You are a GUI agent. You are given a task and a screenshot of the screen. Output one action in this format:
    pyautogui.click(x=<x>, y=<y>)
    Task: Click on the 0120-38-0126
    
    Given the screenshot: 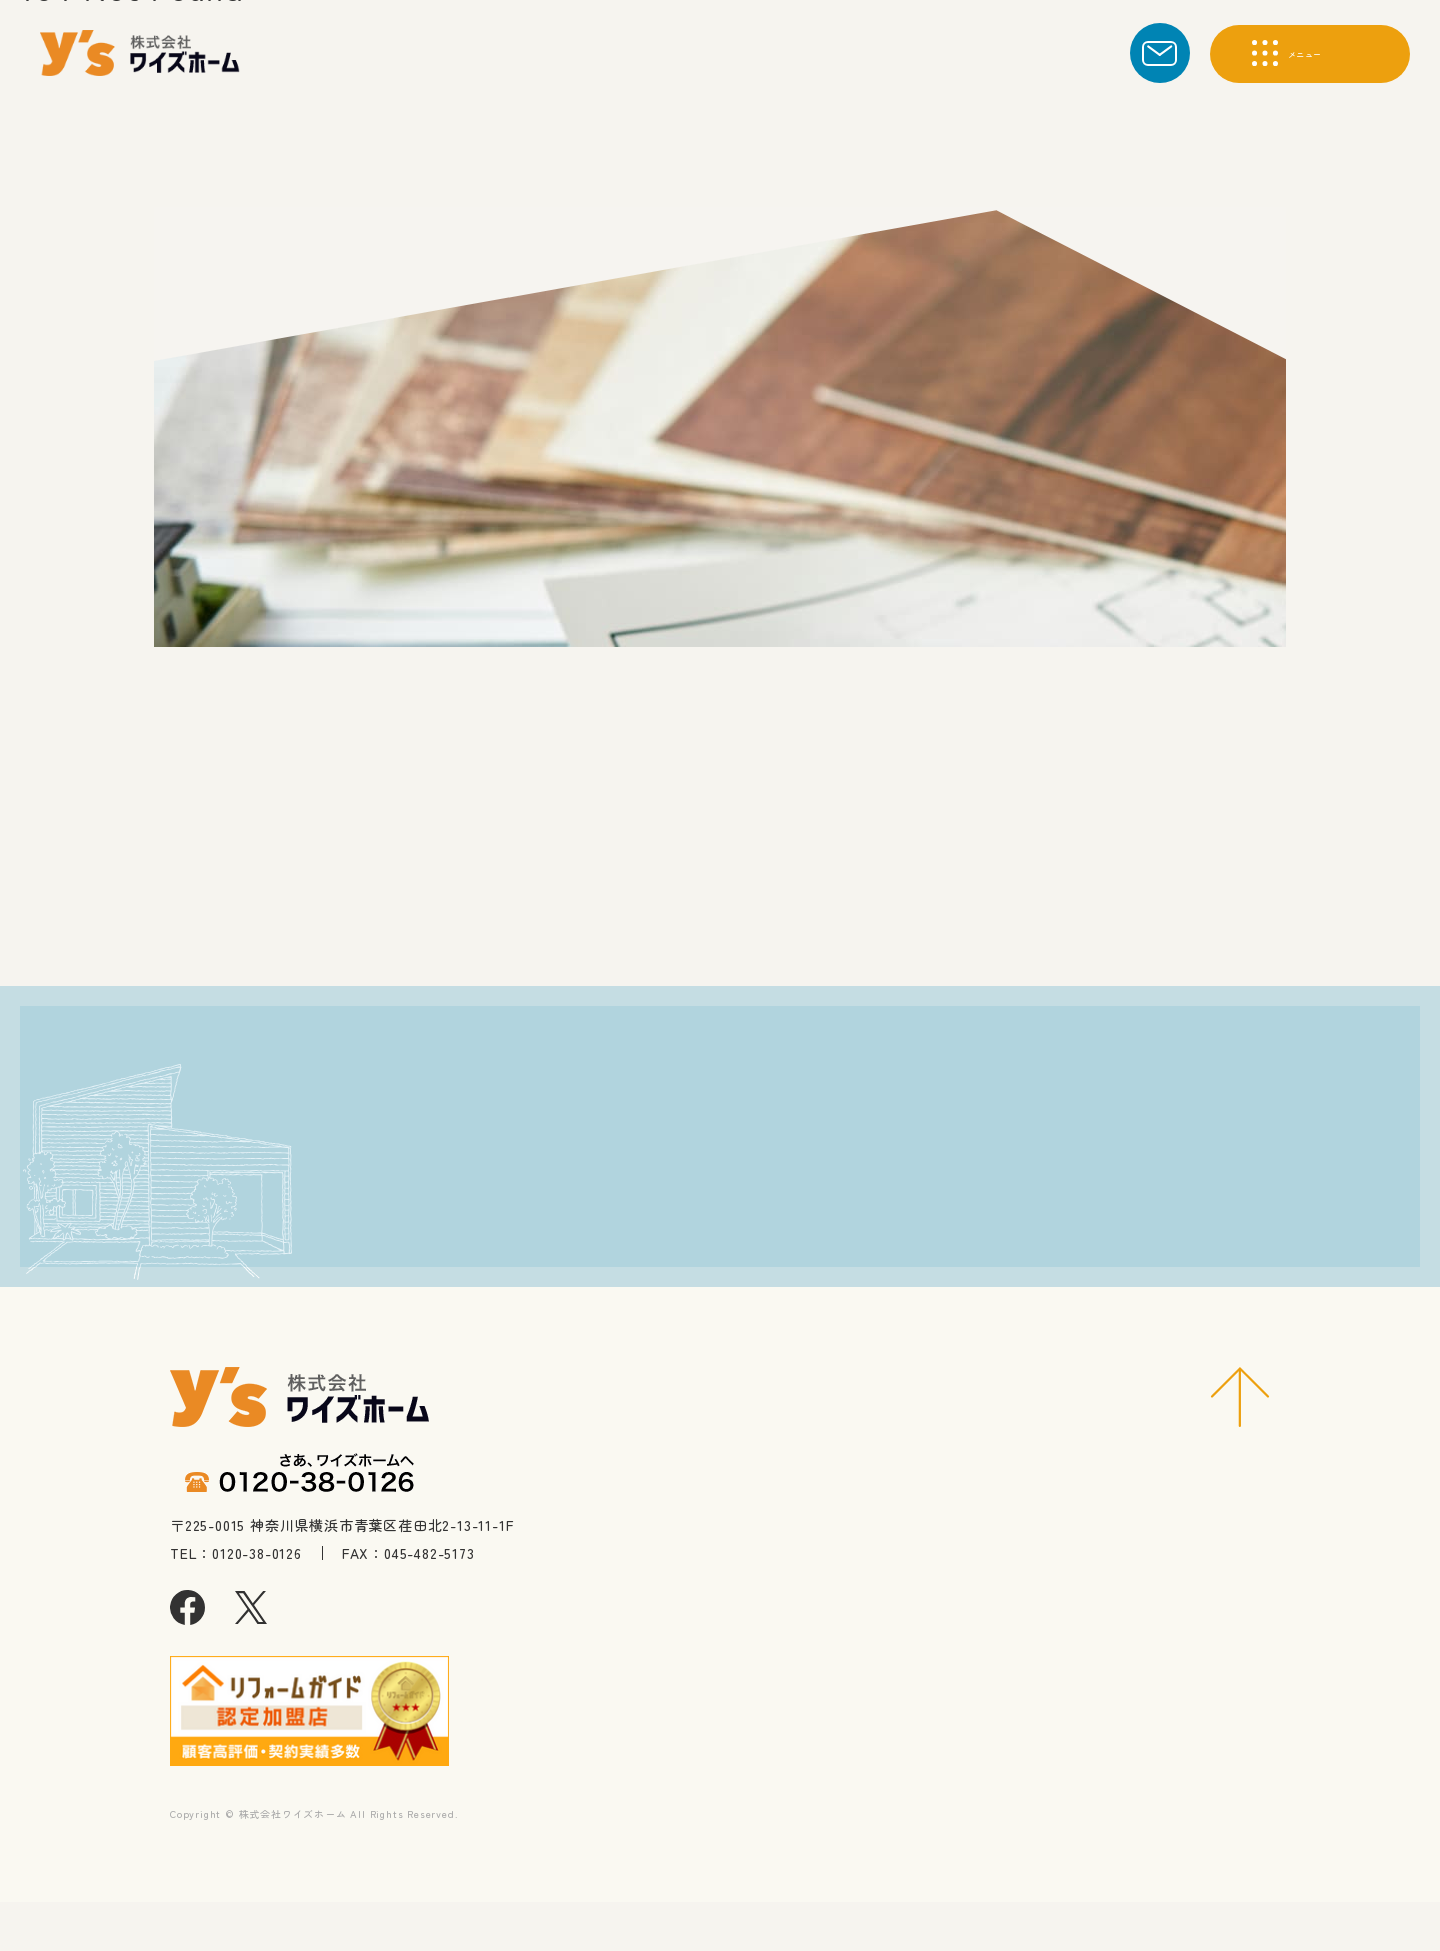 What is the action you would take?
    pyautogui.click(x=370, y=1293)
    